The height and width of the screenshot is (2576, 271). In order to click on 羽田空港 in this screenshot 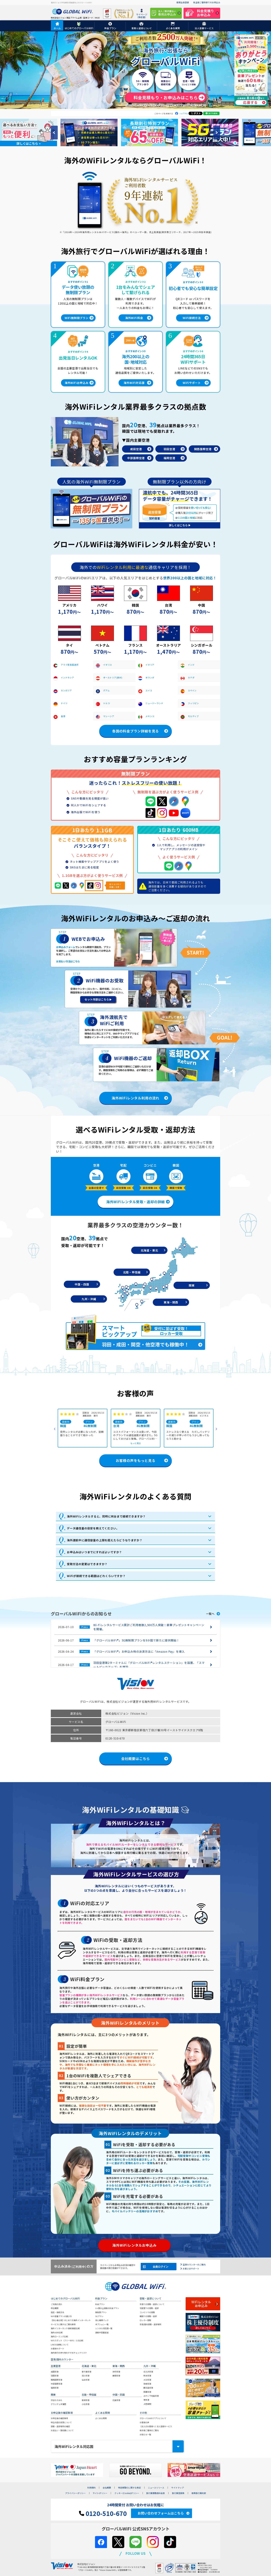, I will do `click(169, 449)`.